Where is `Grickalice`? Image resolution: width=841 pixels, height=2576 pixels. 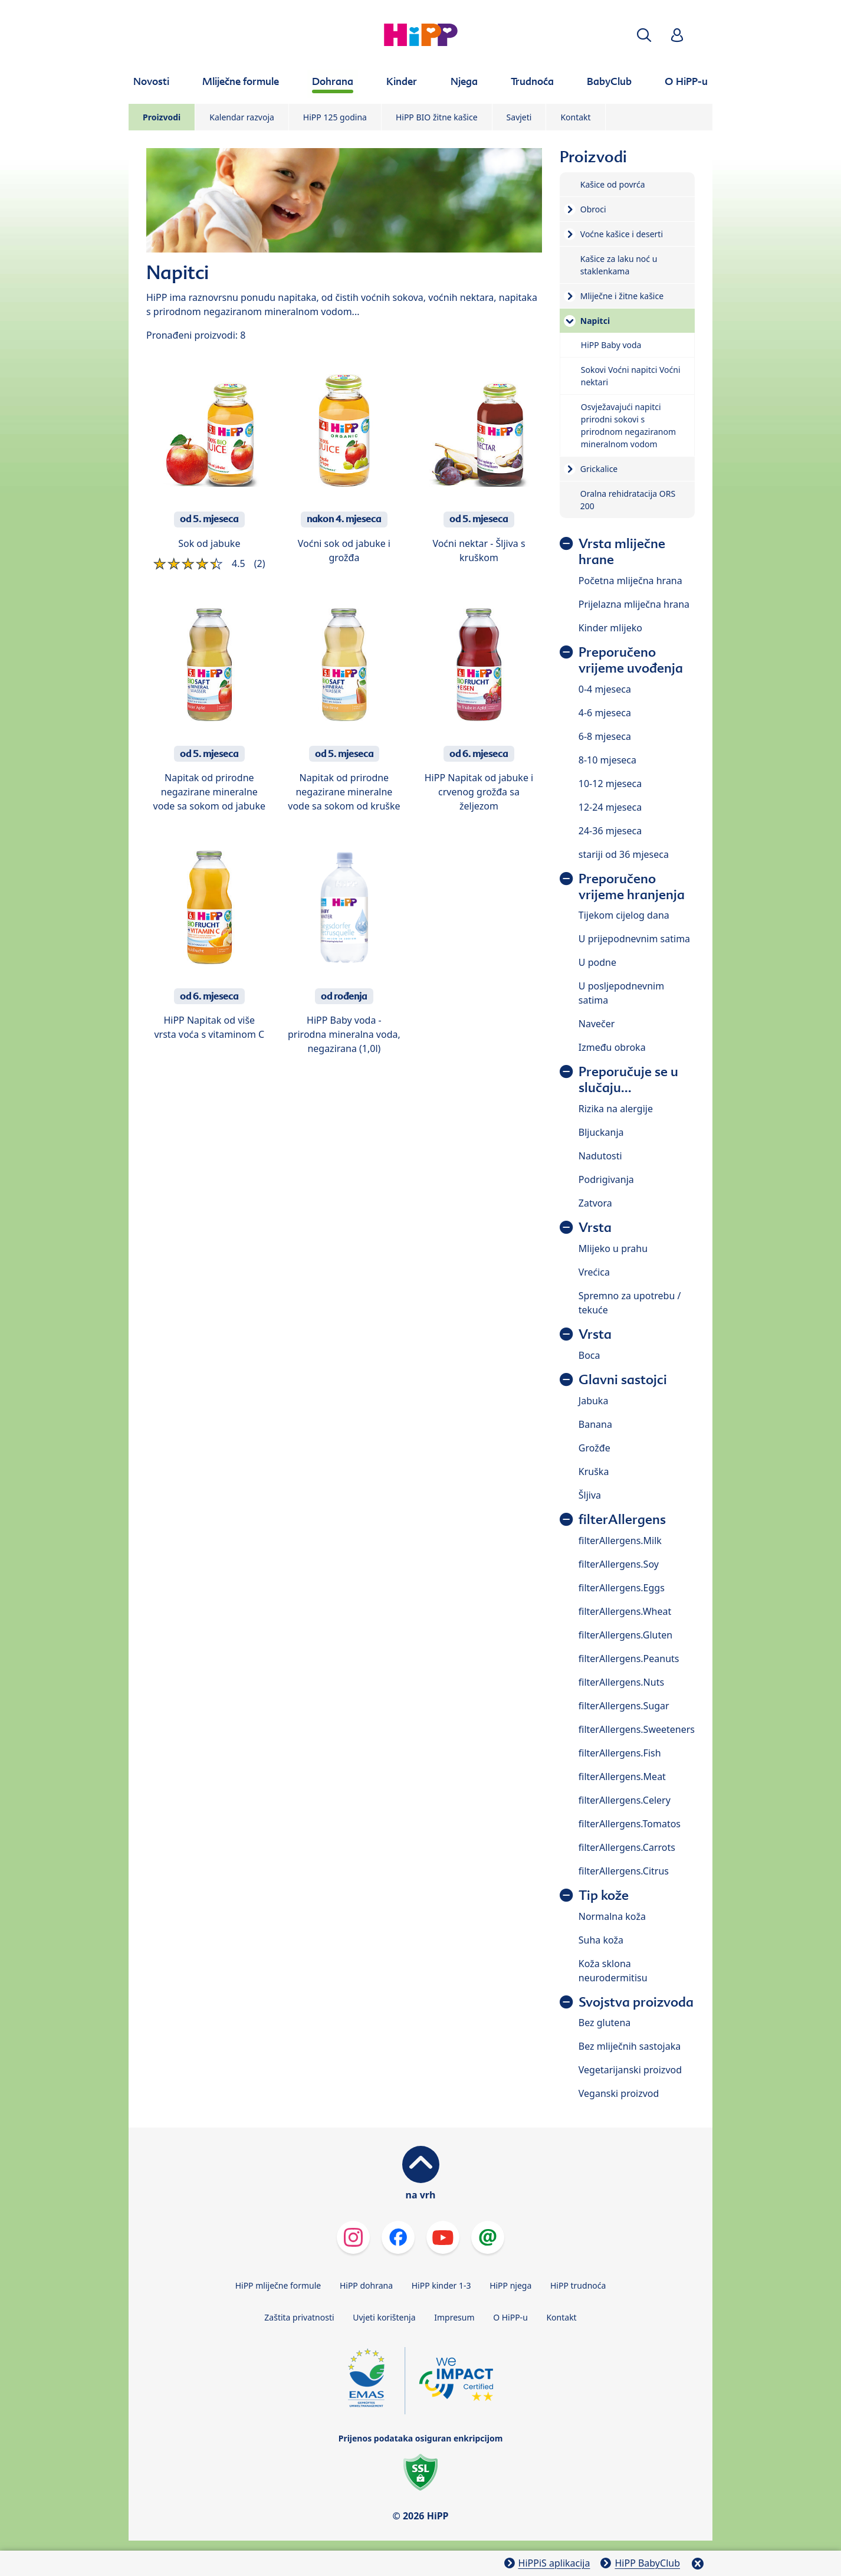 Grickalice is located at coordinates (598, 468).